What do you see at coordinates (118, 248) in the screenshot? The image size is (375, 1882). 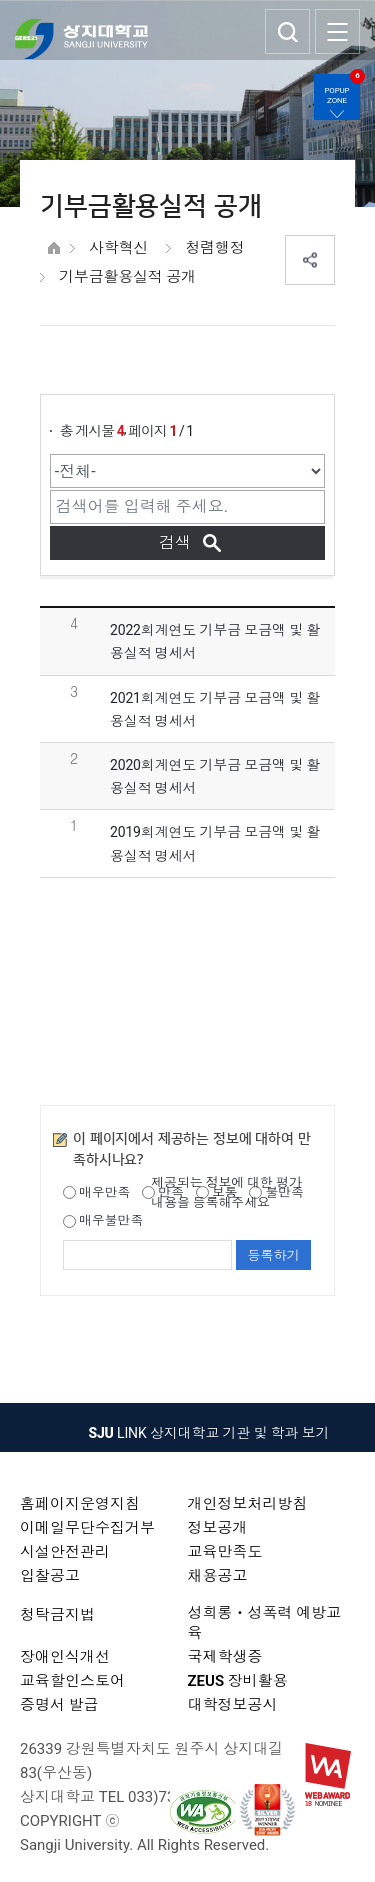 I see `사학혁신` at bounding box center [118, 248].